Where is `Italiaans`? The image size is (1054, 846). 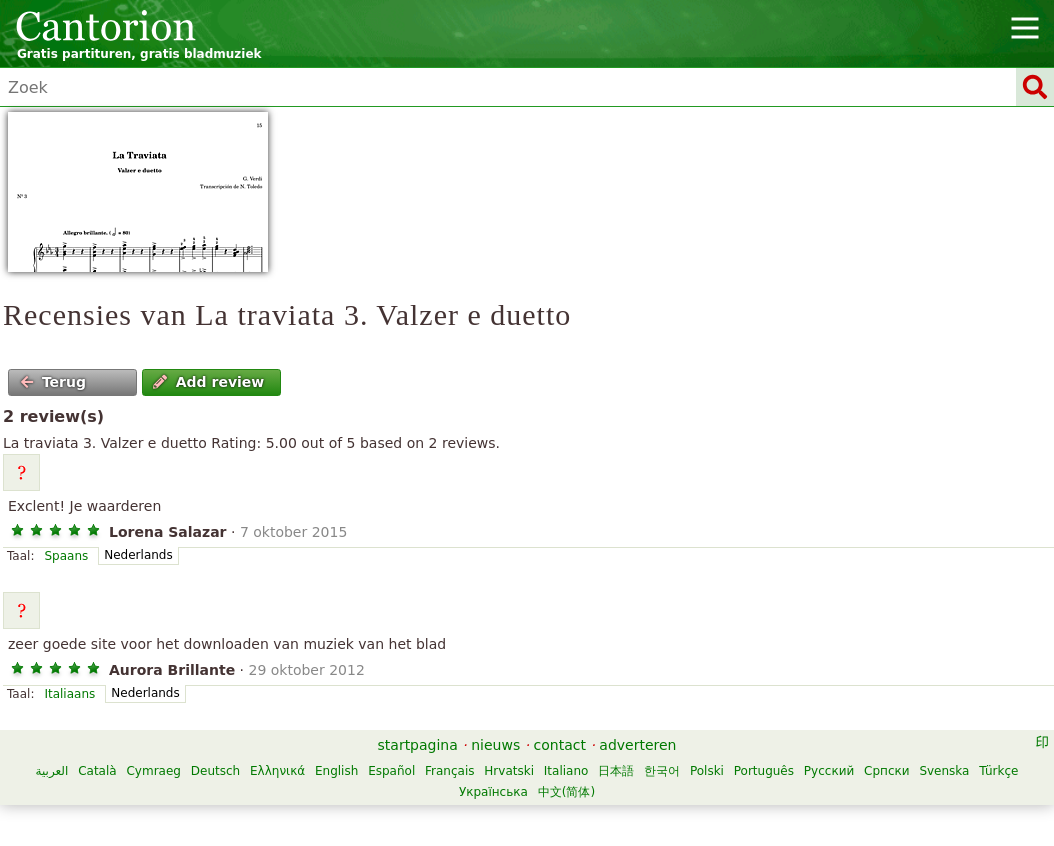 Italiaans is located at coordinates (69, 694).